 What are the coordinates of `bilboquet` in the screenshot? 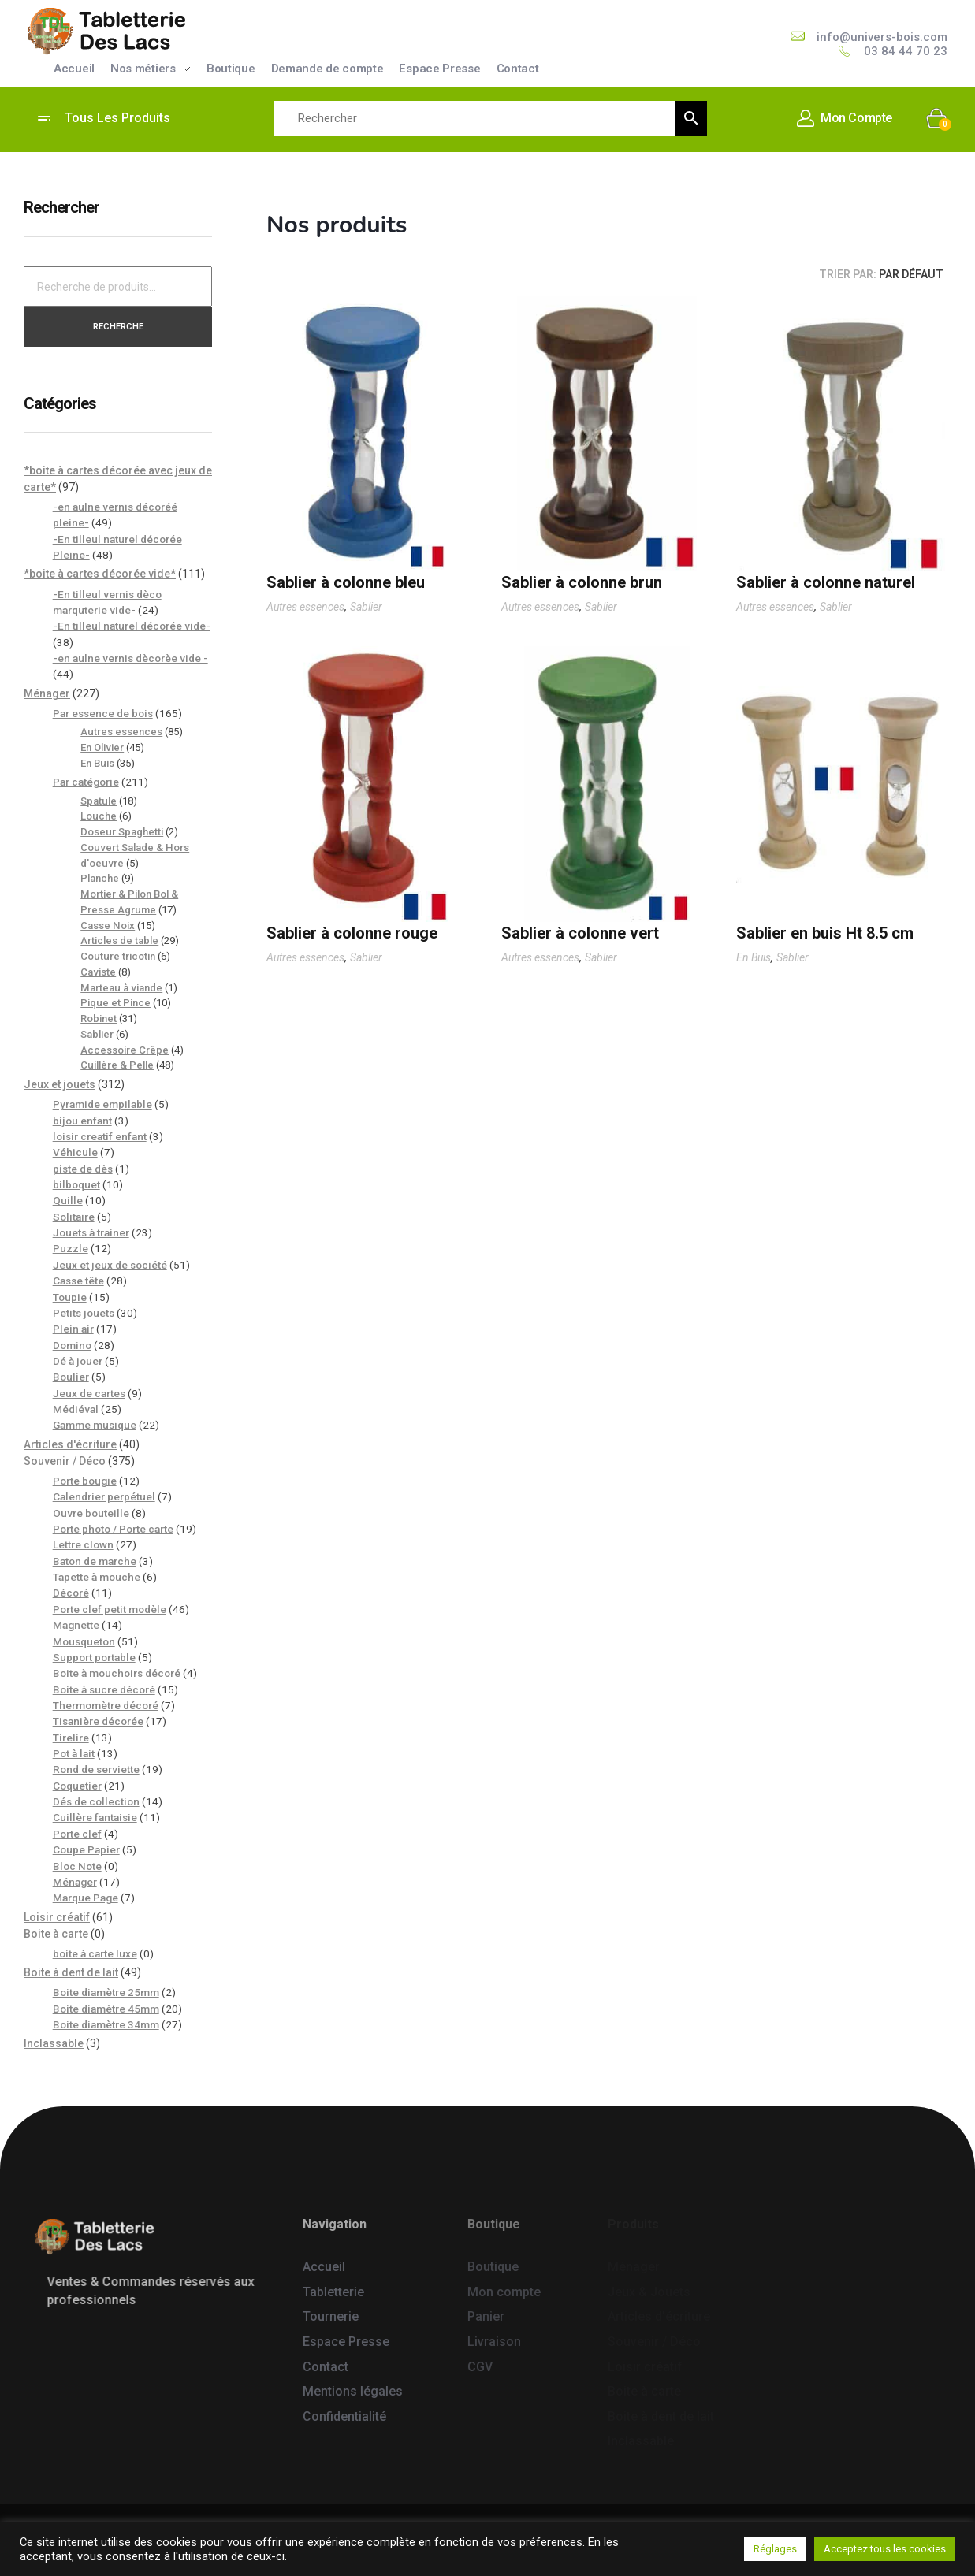 It's located at (76, 1184).